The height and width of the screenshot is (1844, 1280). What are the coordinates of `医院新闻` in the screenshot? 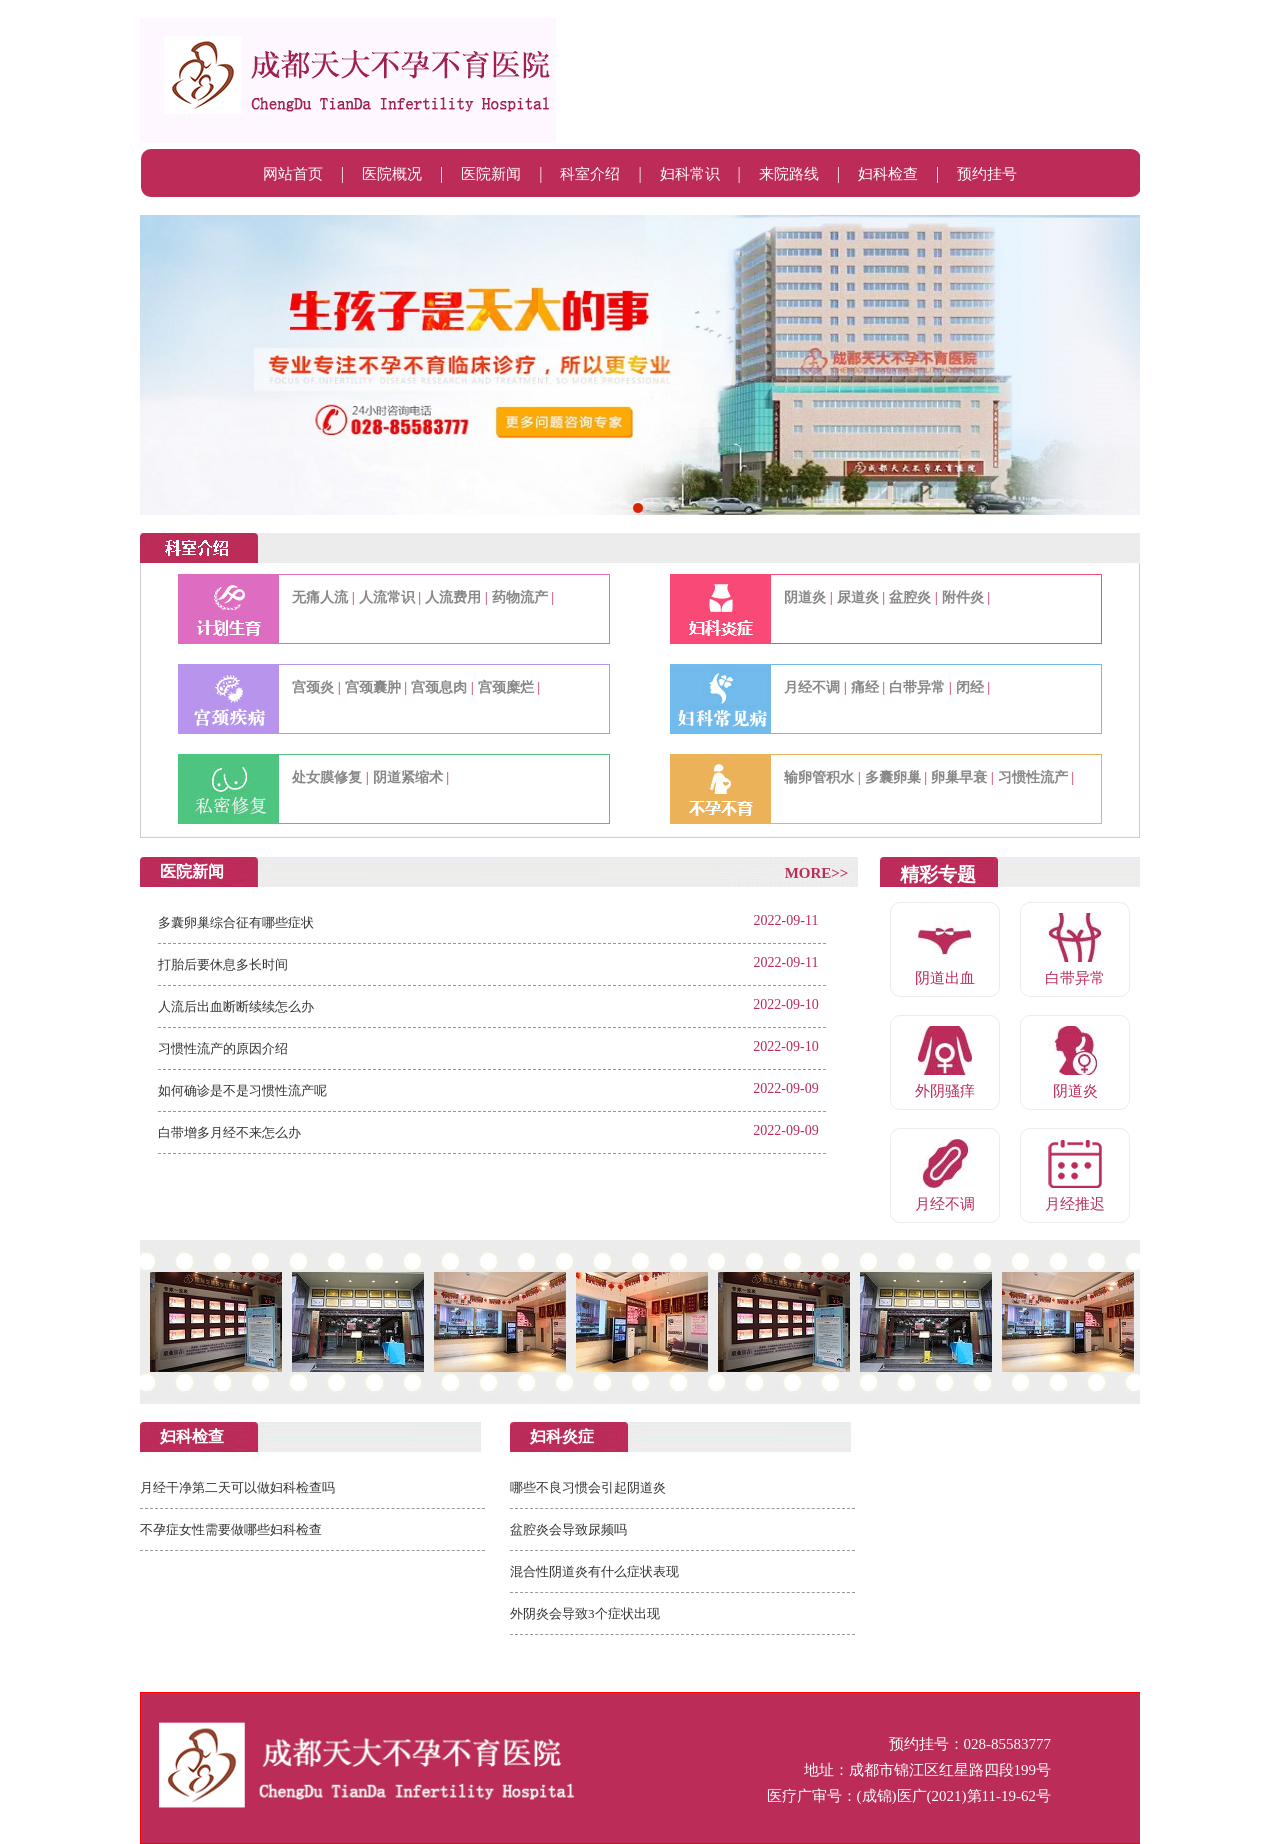 It's located at (491, 174).